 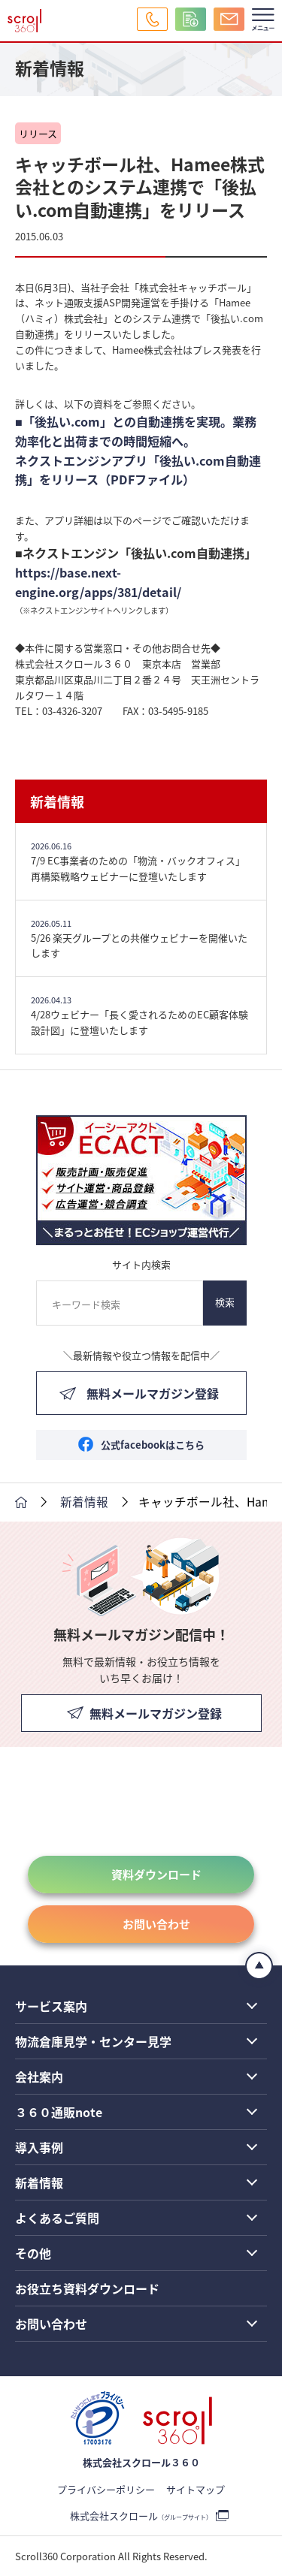 I want to click on お問い合わせ, so click(x=156, y=1924).